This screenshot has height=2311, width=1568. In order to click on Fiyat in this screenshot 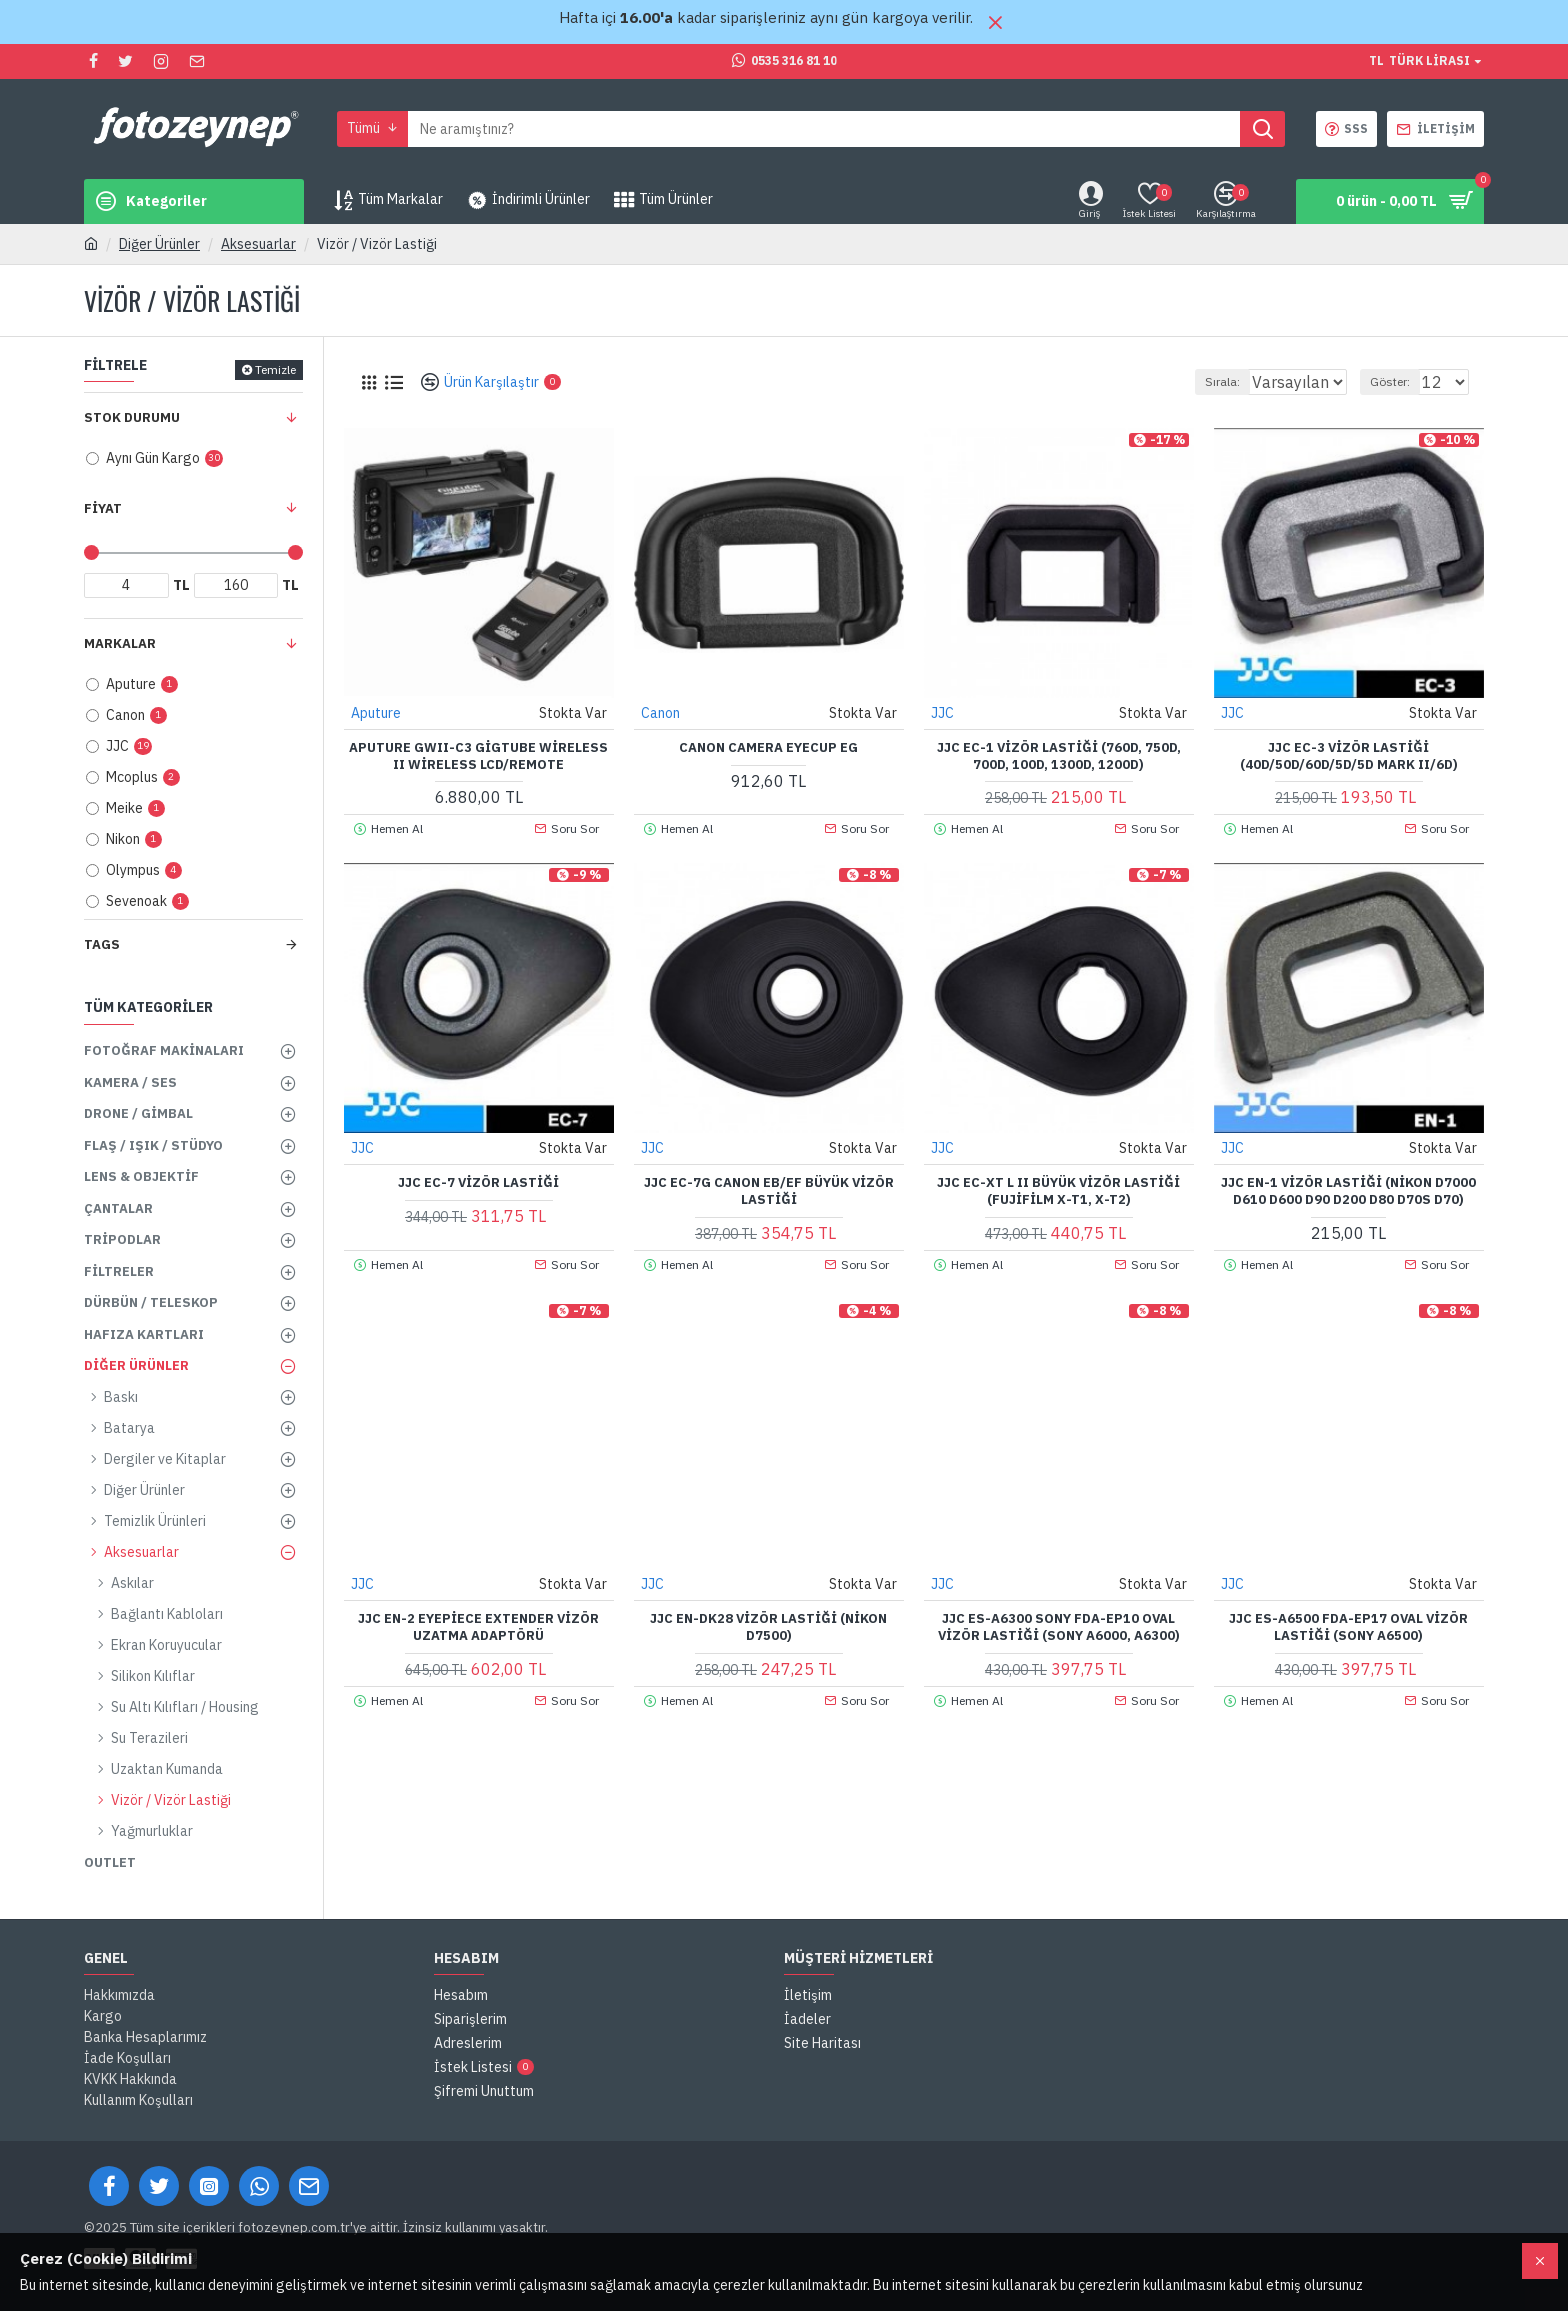, I will do `click(103, 508)`.